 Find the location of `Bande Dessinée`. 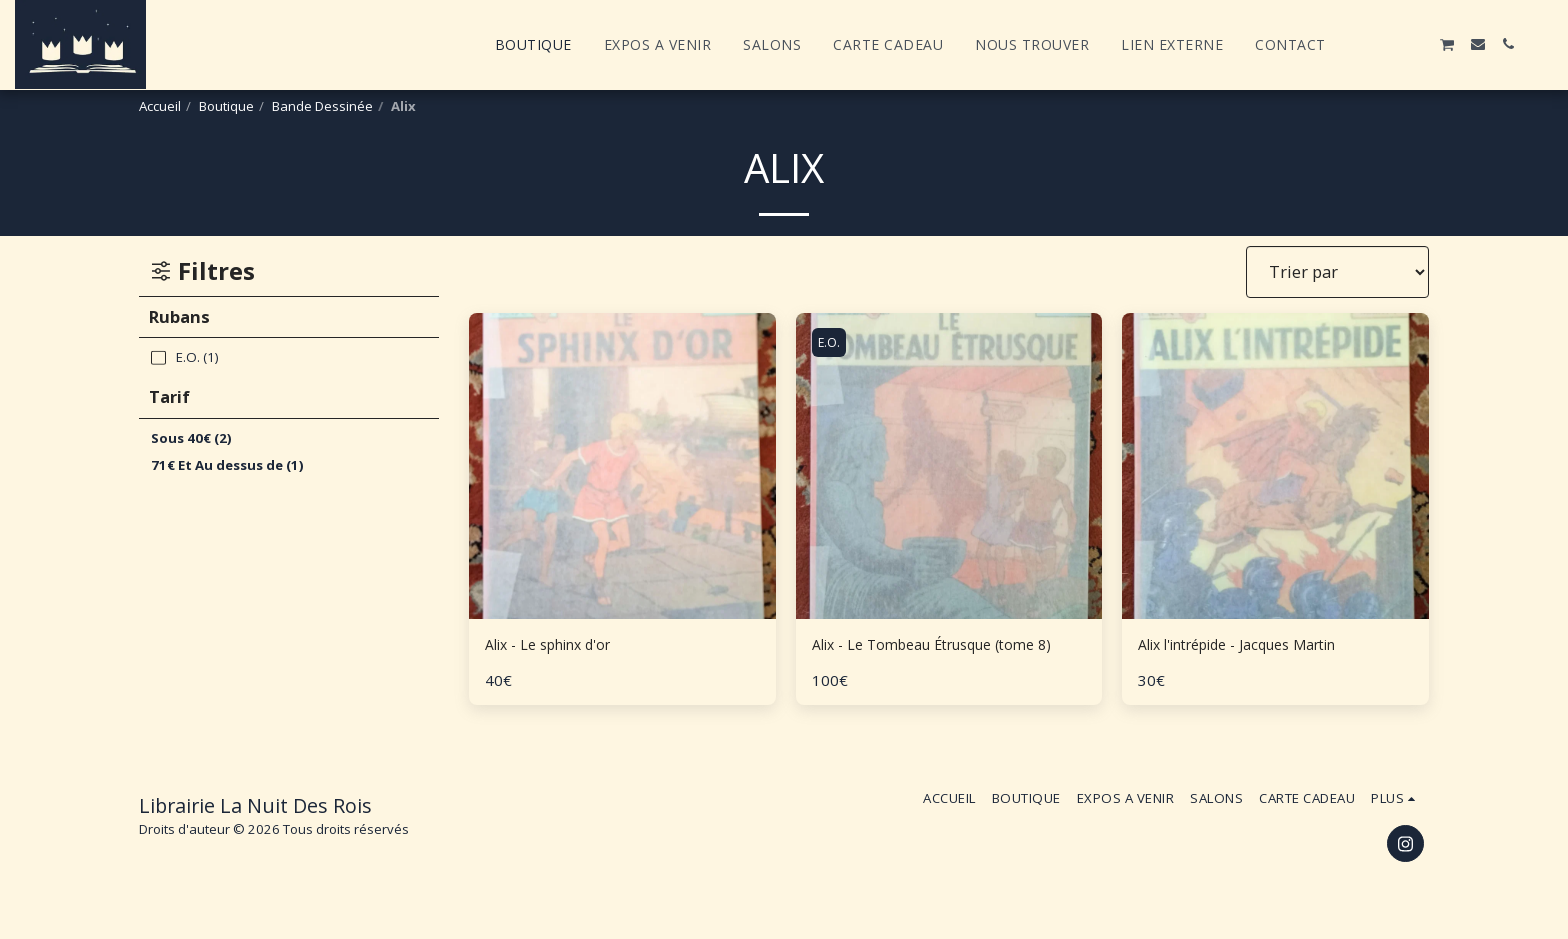

Bande Dessinée is located at coordinates (322, 106).